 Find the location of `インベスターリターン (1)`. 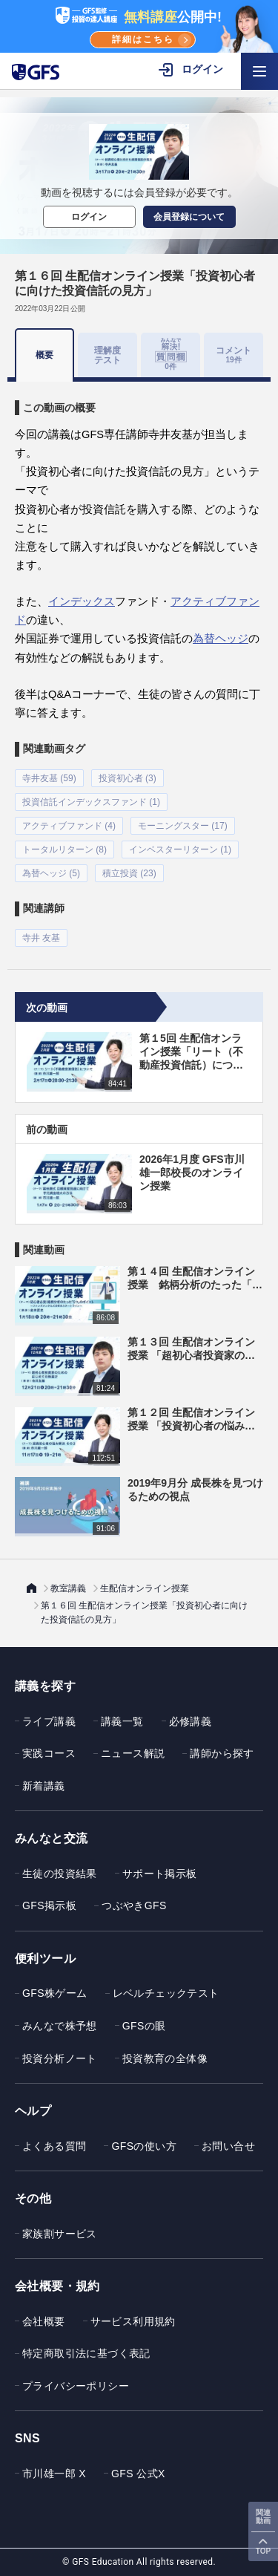

インベスターリターン (1) is located at coordinates (180, 849).